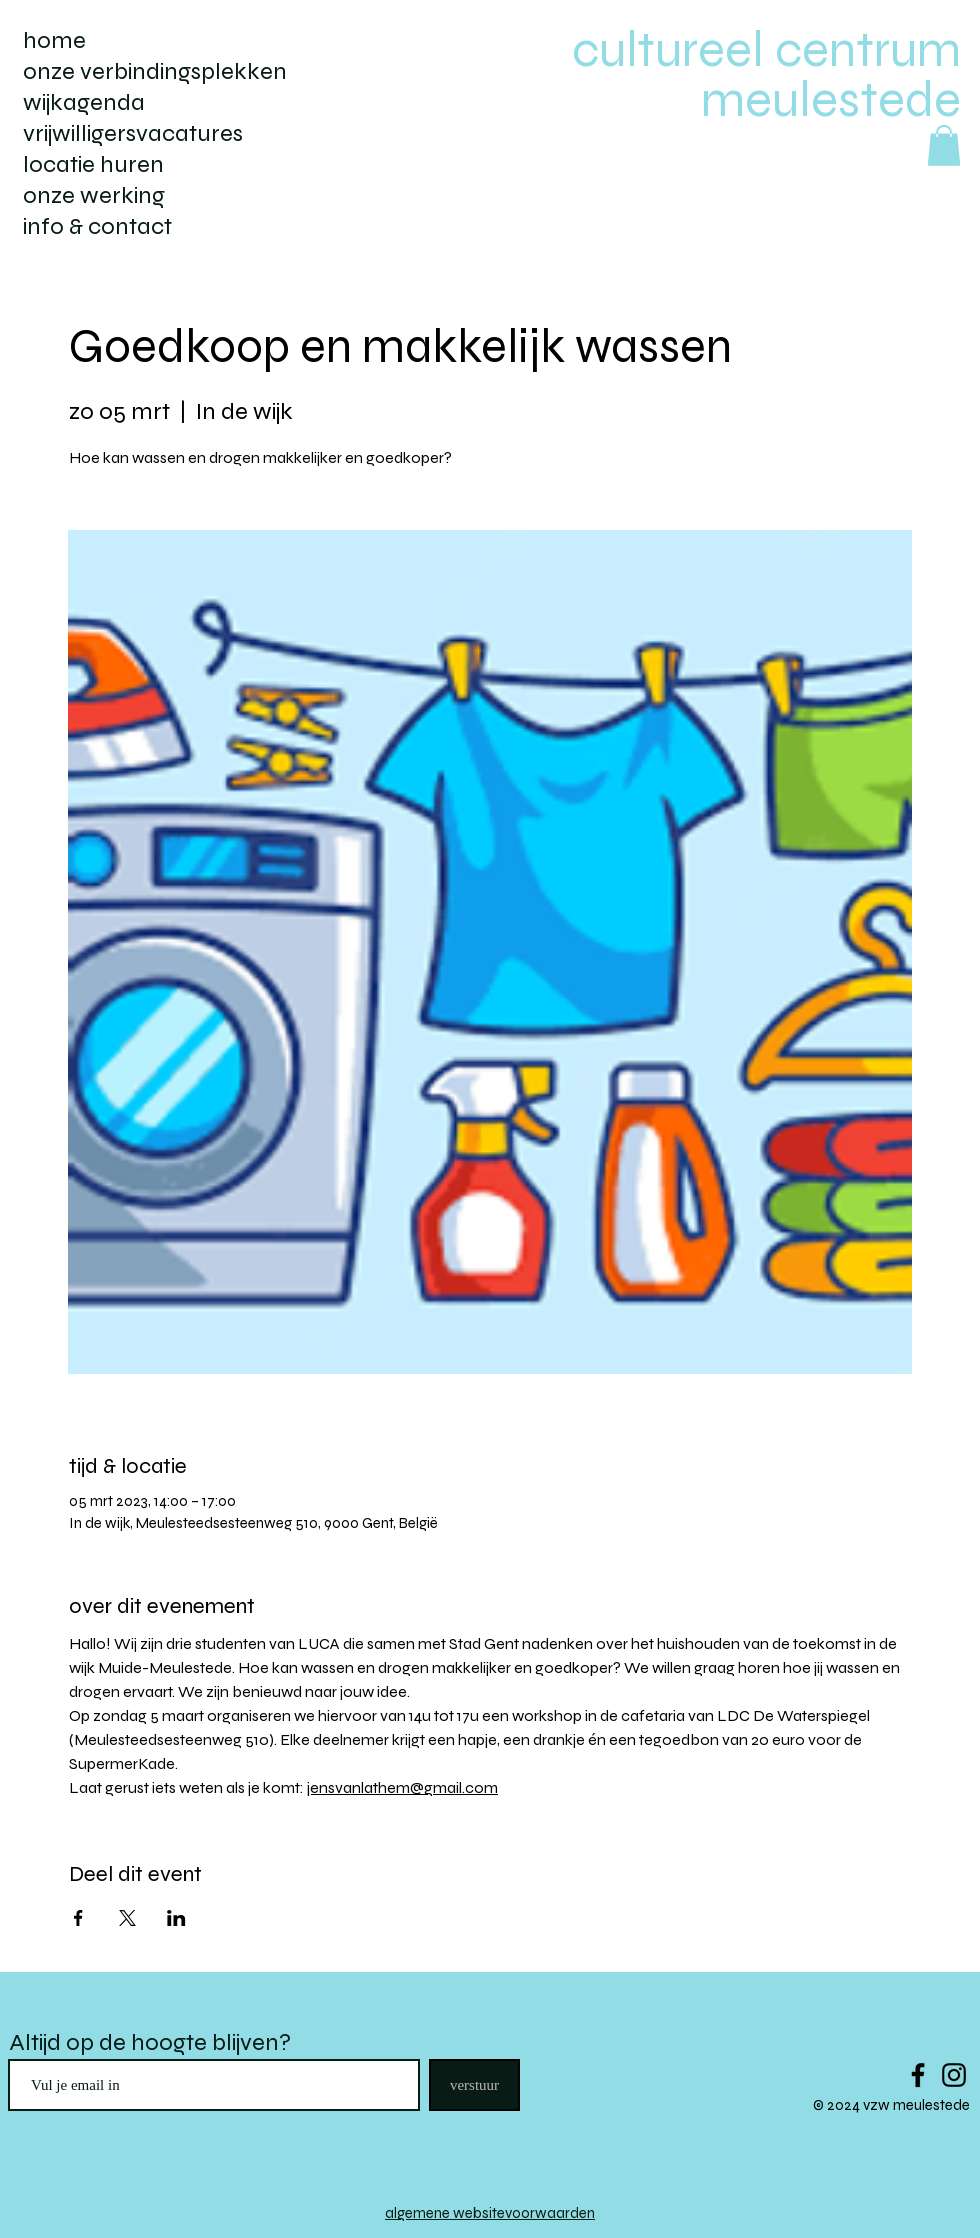 This screenshot has height=2238, width=980. What do you see at coordinates (84, 102) in the screenshot?
I see `wijkagenda` at bounding box center [84, 102].